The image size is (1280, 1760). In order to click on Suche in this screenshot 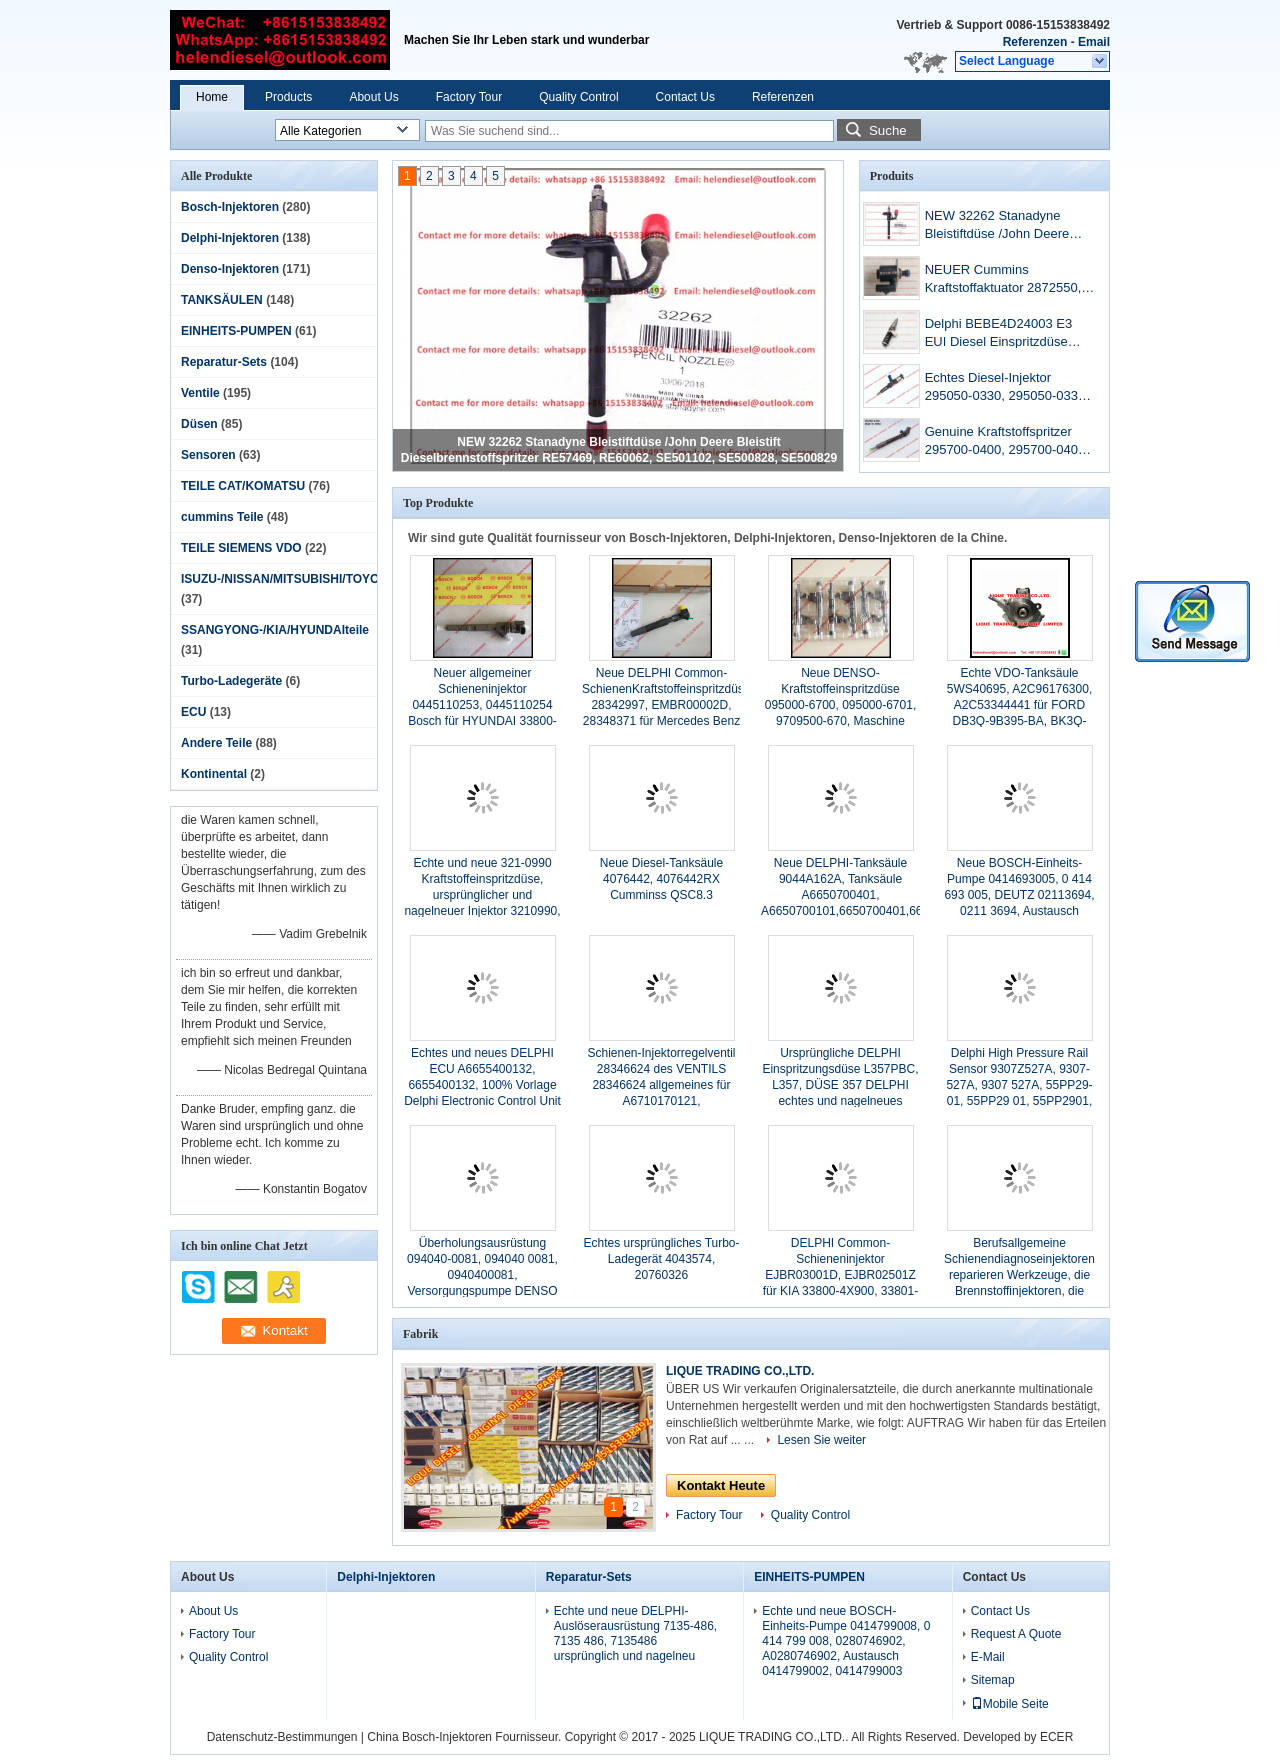, I will do `click(888, 130)`.